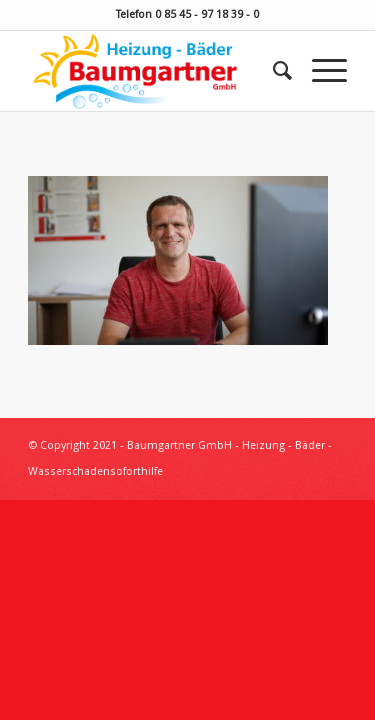 The width and height of the screenshot is (375, 720). I want to click on [menuitem], so click(272, 71).